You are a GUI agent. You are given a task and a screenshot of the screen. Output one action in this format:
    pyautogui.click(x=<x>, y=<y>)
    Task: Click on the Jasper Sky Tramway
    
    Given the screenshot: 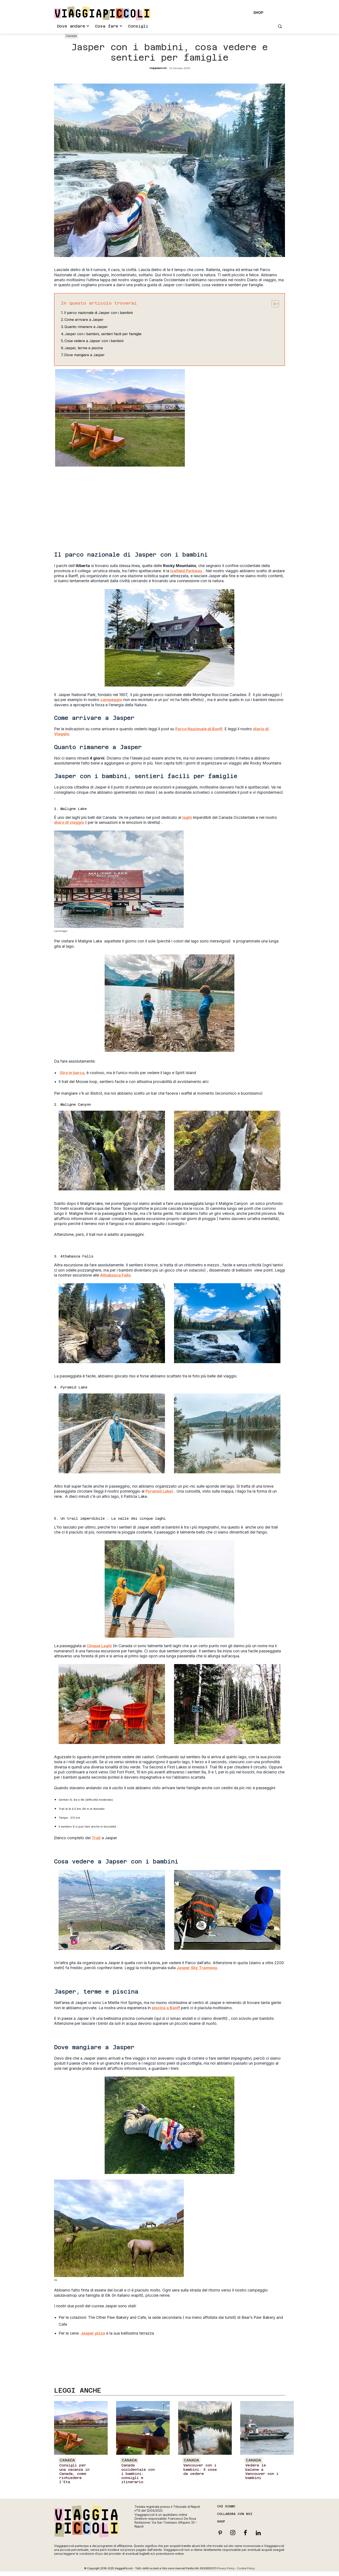 What is the action you would take?
    pyautogui.click(x=197, y=1967)
    